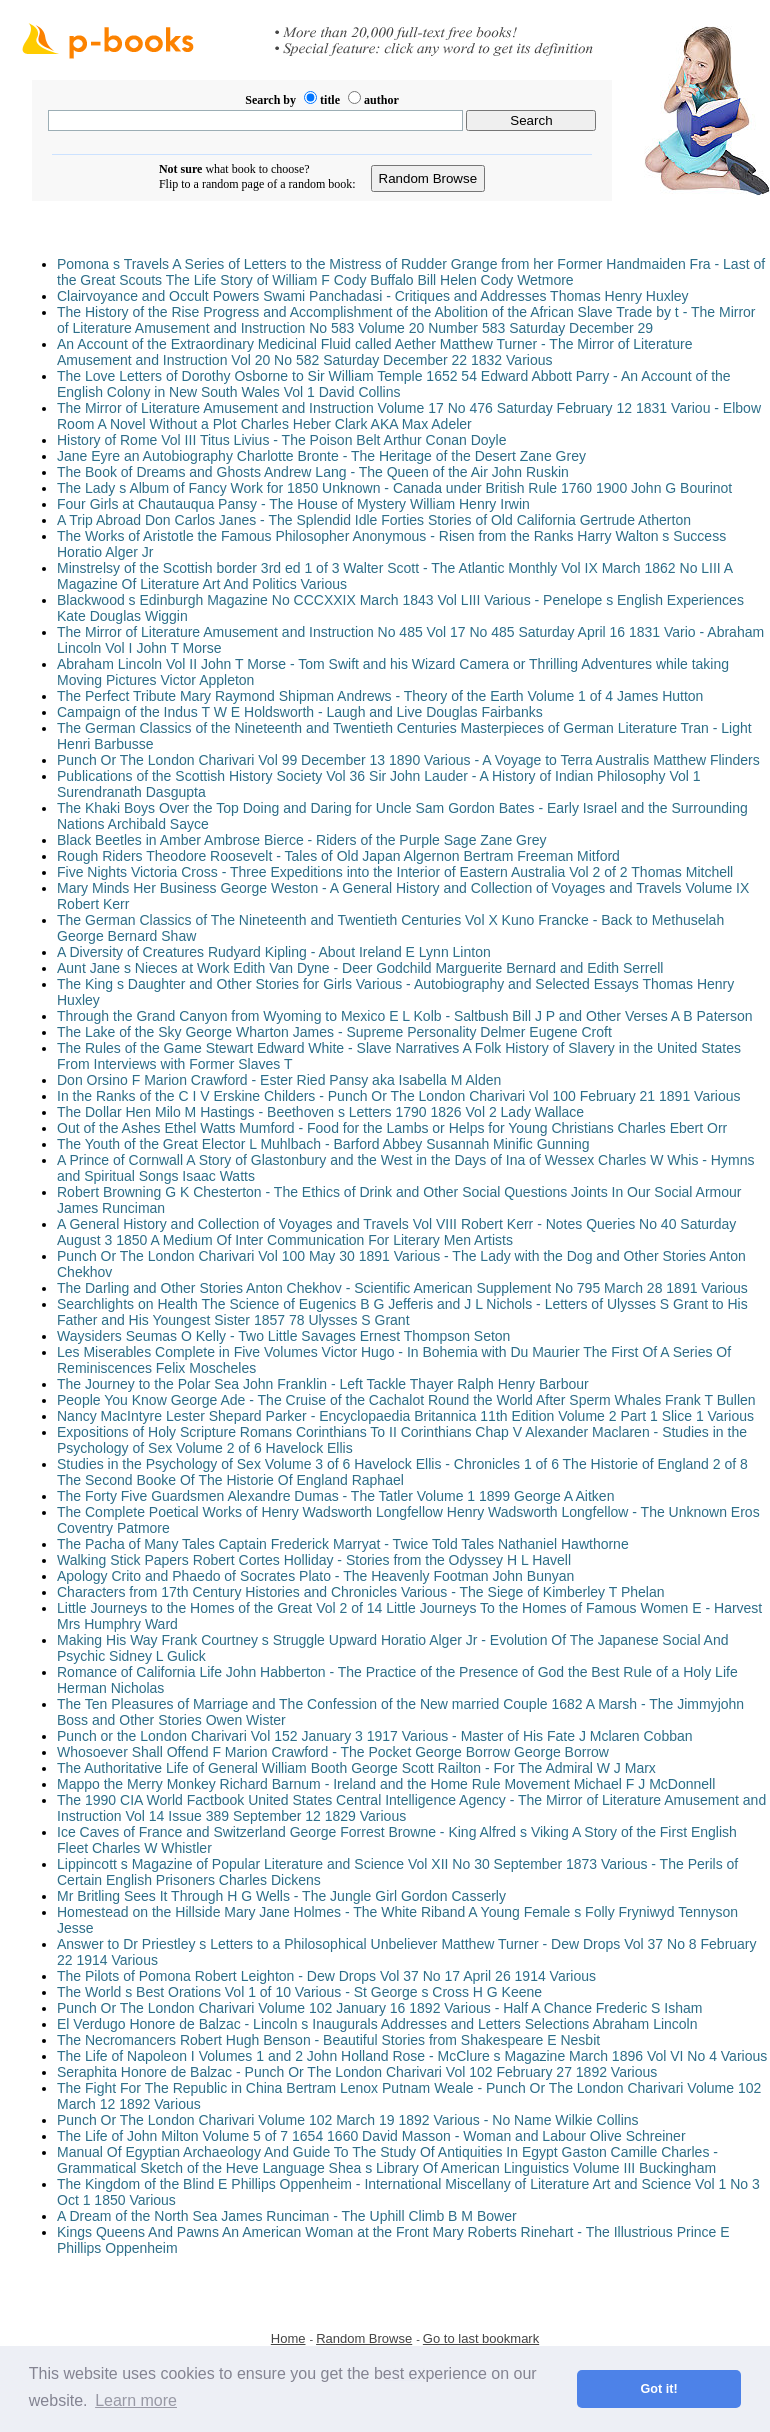 This screenshot has width=770, height=2432. I want to click on A Diversity of Creatures Rudyard Kipling - About Ireland E Lynn Linton, so click(274, 952).